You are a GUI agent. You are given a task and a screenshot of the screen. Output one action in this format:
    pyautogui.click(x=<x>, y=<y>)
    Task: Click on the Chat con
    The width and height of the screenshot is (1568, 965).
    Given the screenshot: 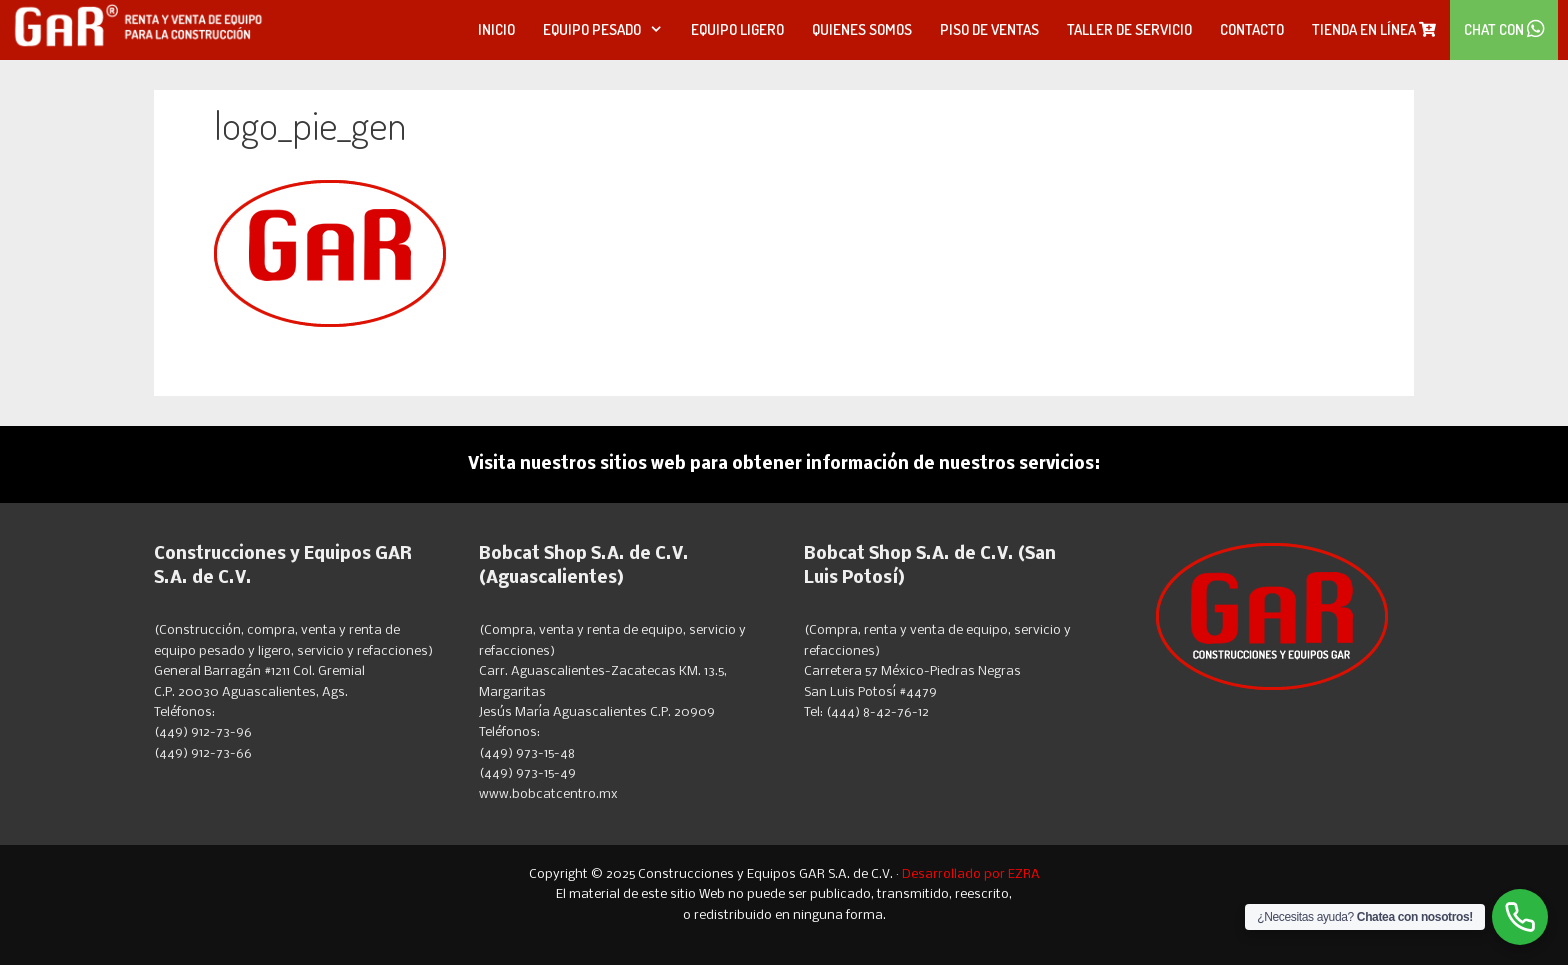 What is the action you would take?
    pyautogui.click(x=1504, y=29)
    